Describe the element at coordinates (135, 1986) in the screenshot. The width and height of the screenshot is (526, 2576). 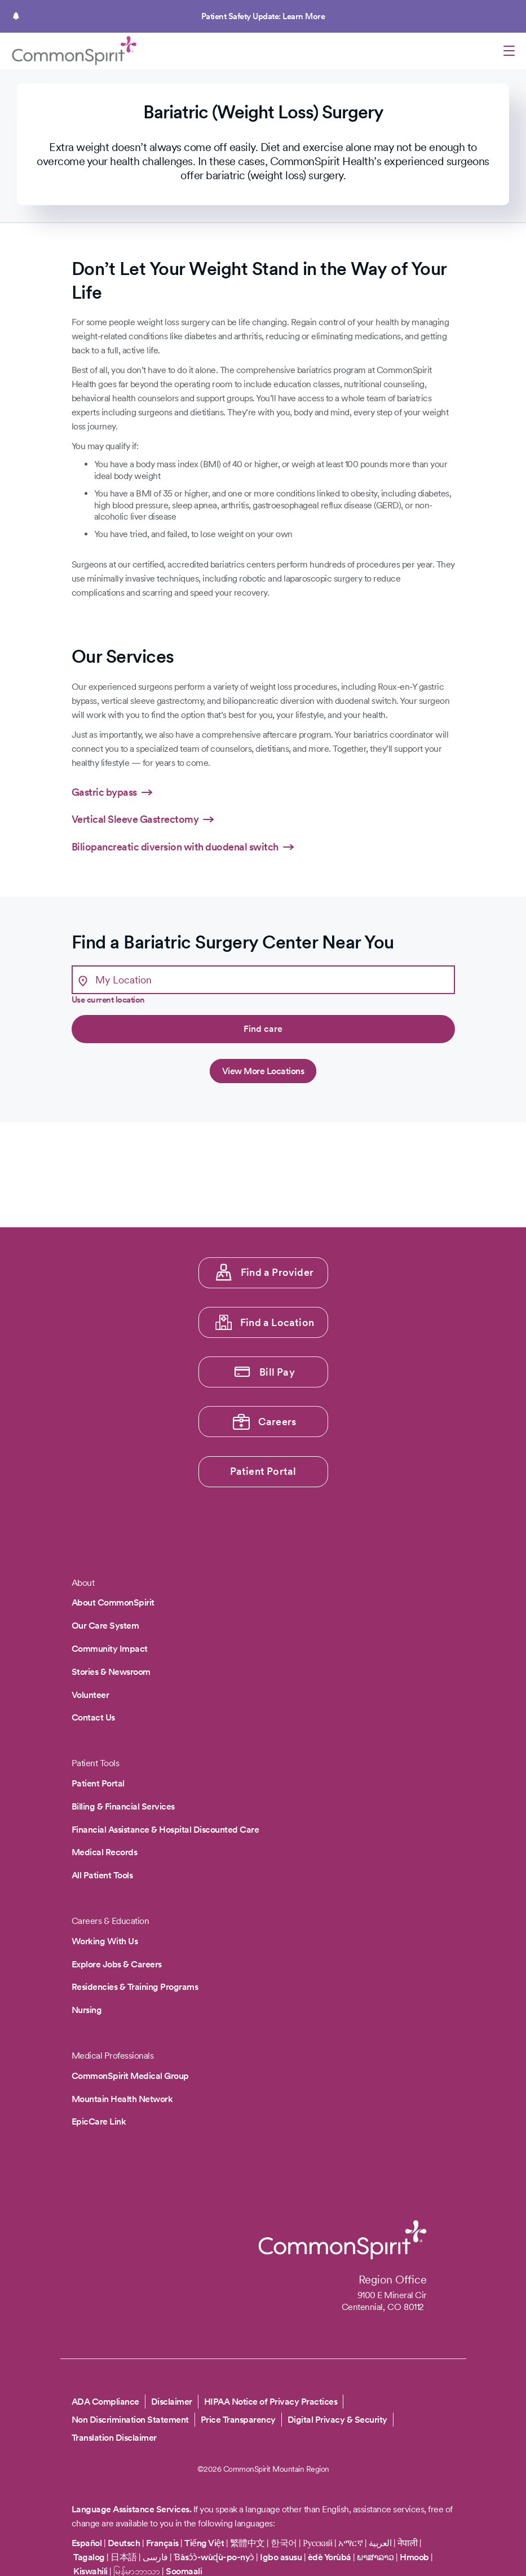
I see `Residencies & Training Programs` at that location.